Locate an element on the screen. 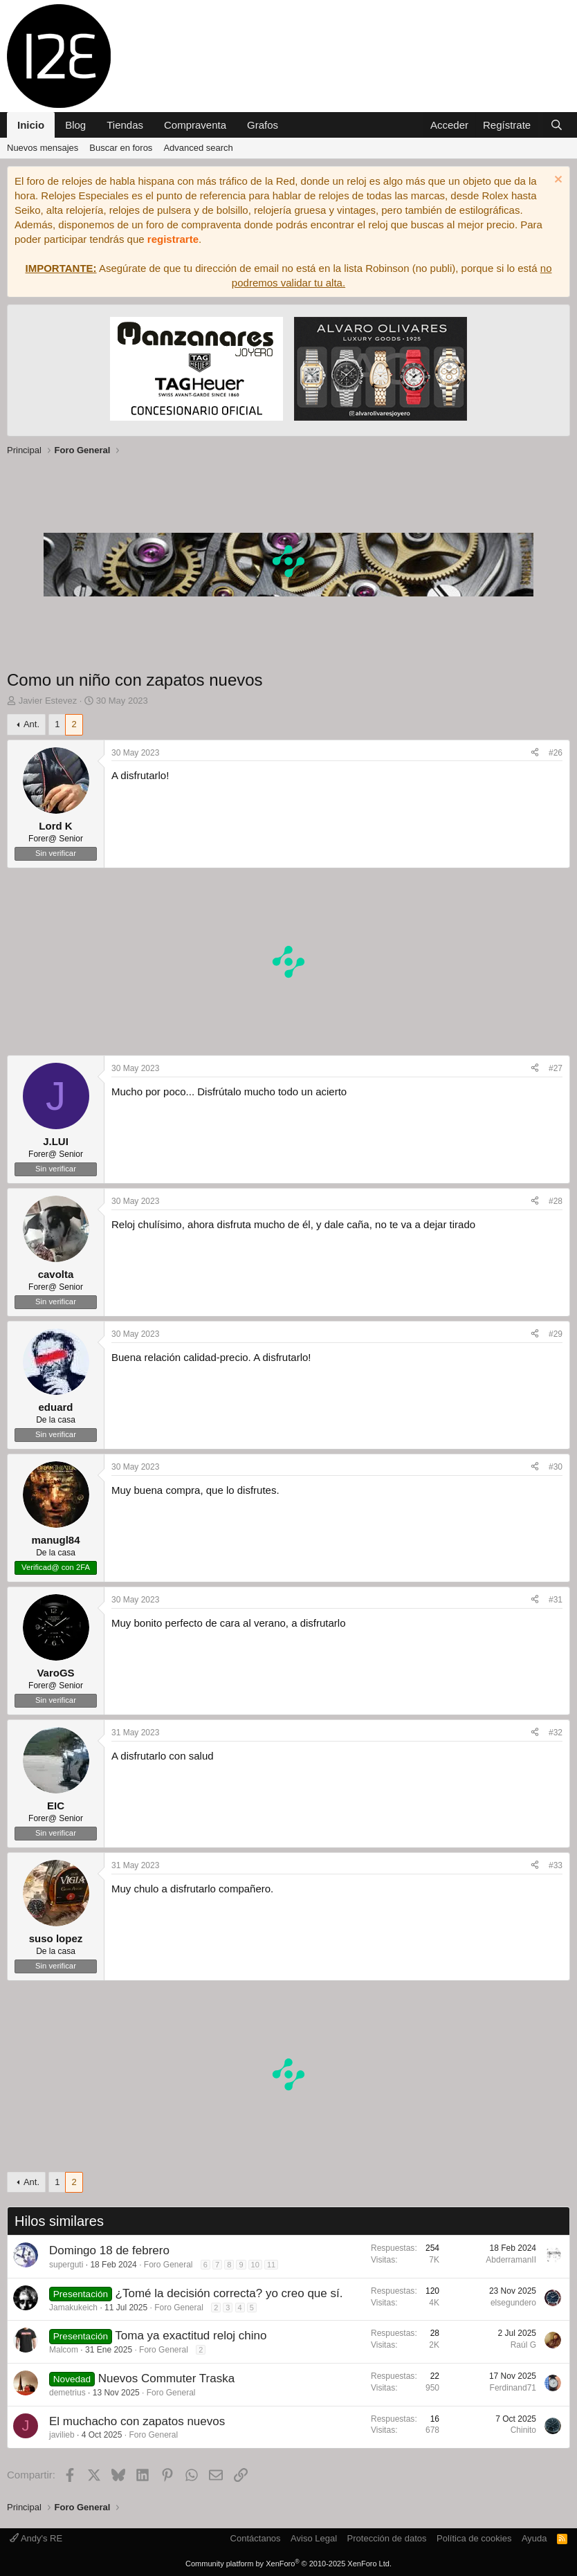 The height and width of the screenshot is (2576, 577). Community platform by XenForo is located at coordinates (288, 2563).